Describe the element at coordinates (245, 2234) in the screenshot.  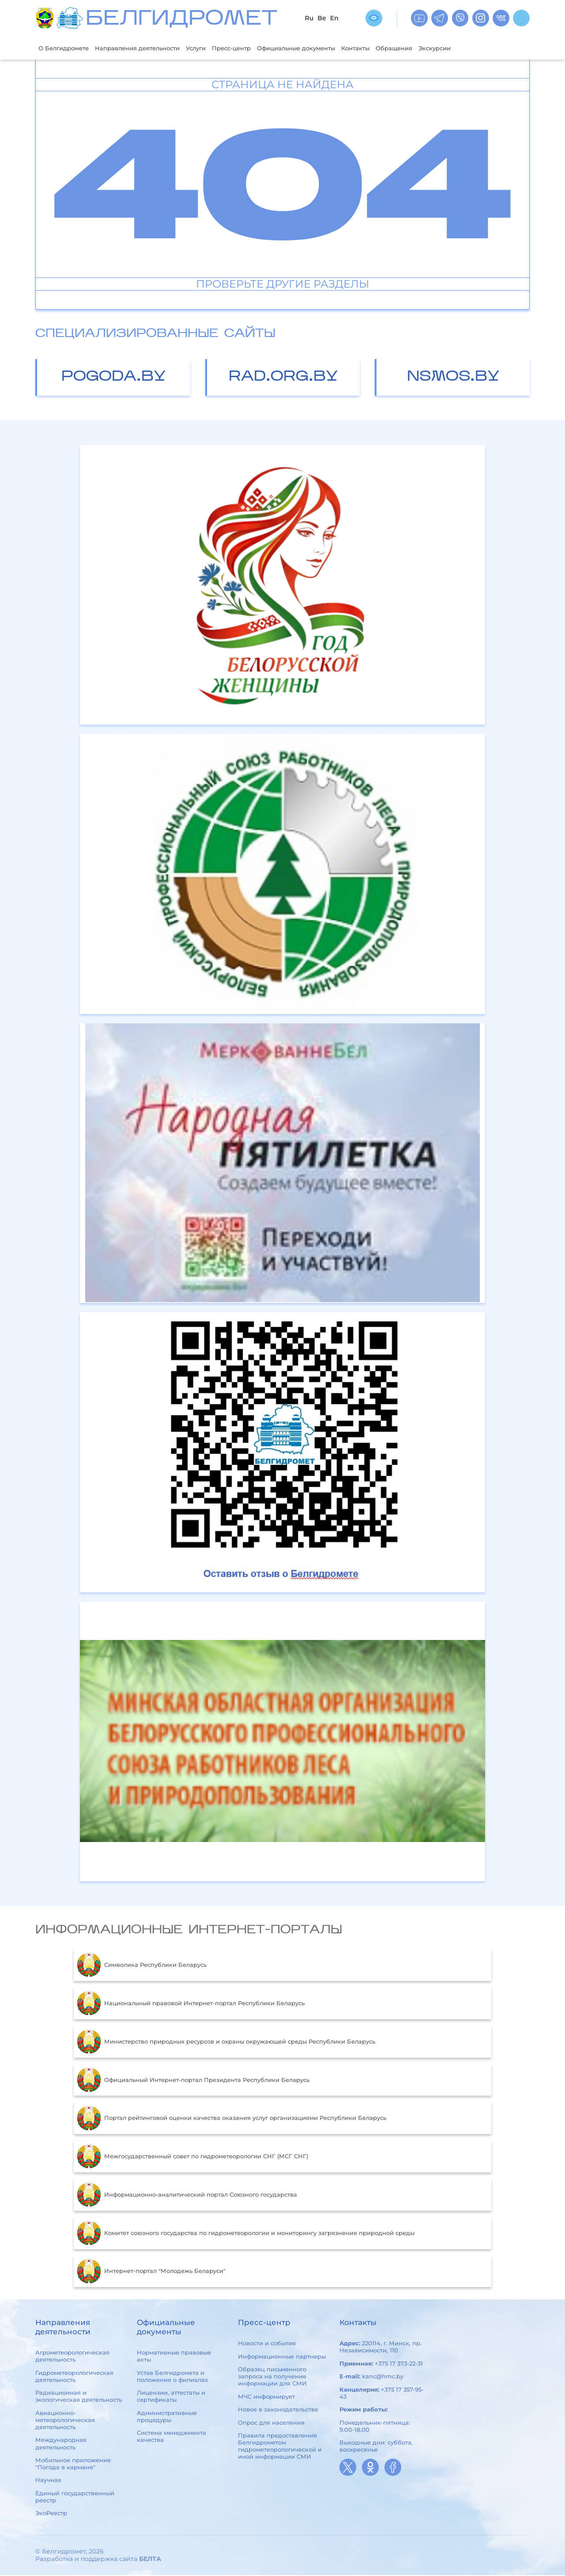
I see `Комитет союзного государства по гидрометеорологии и мониторингу загрязнения природной среды` at that location.